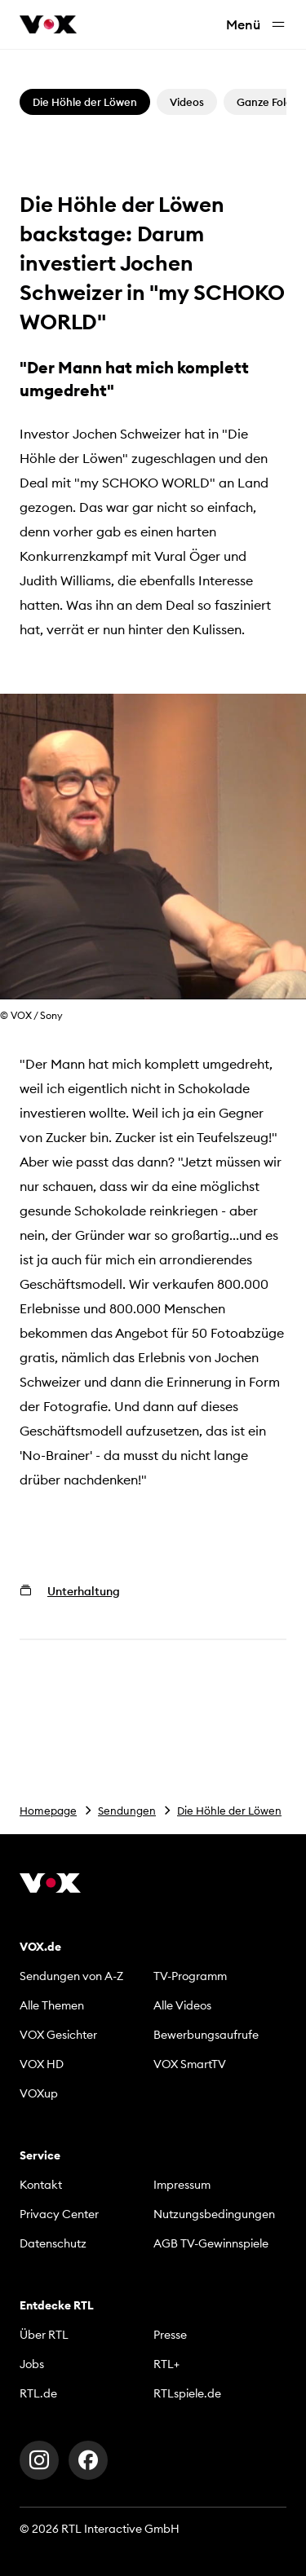 The image size is (306, 2576). I want to click on RTL+, so click(166, 2364).